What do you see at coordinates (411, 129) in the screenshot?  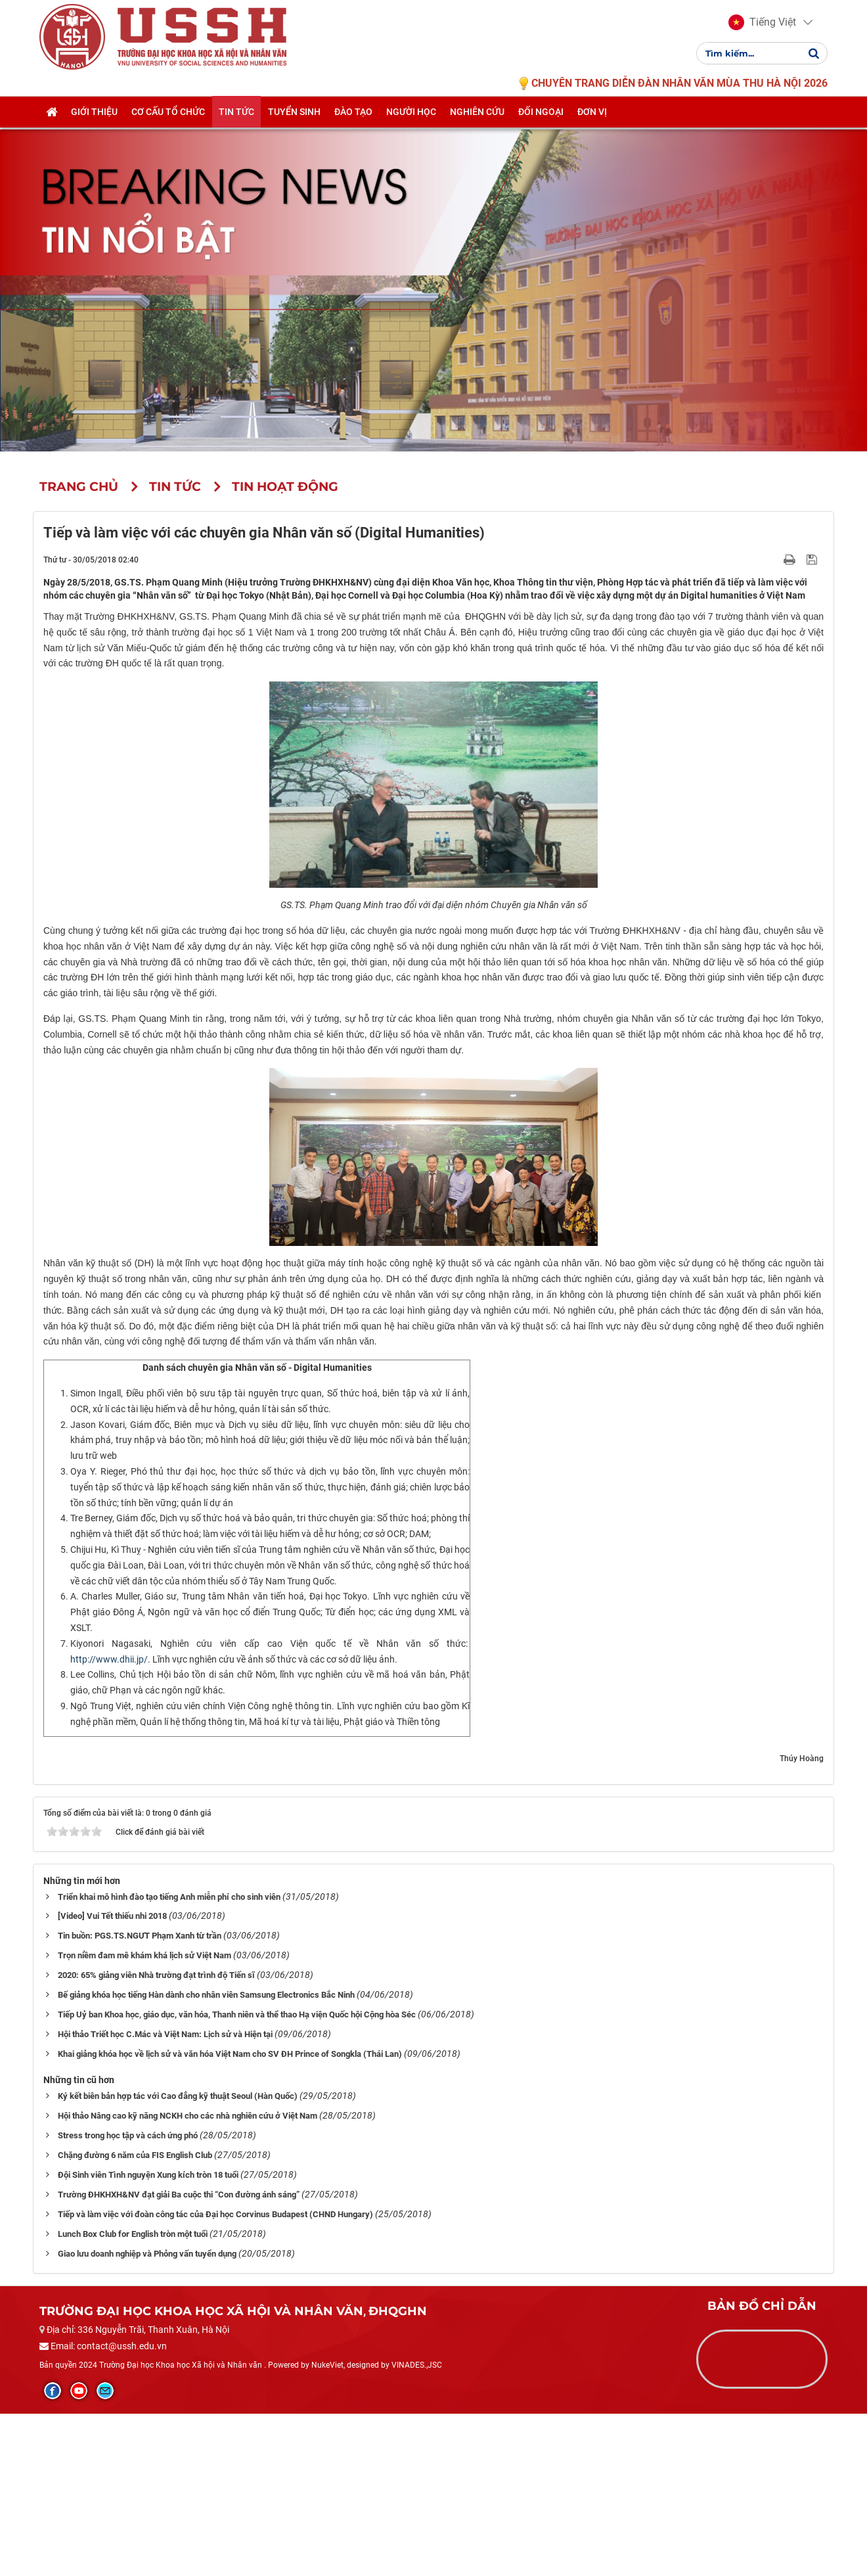 I see `Người học [button]` at bounding box center [411, 129].